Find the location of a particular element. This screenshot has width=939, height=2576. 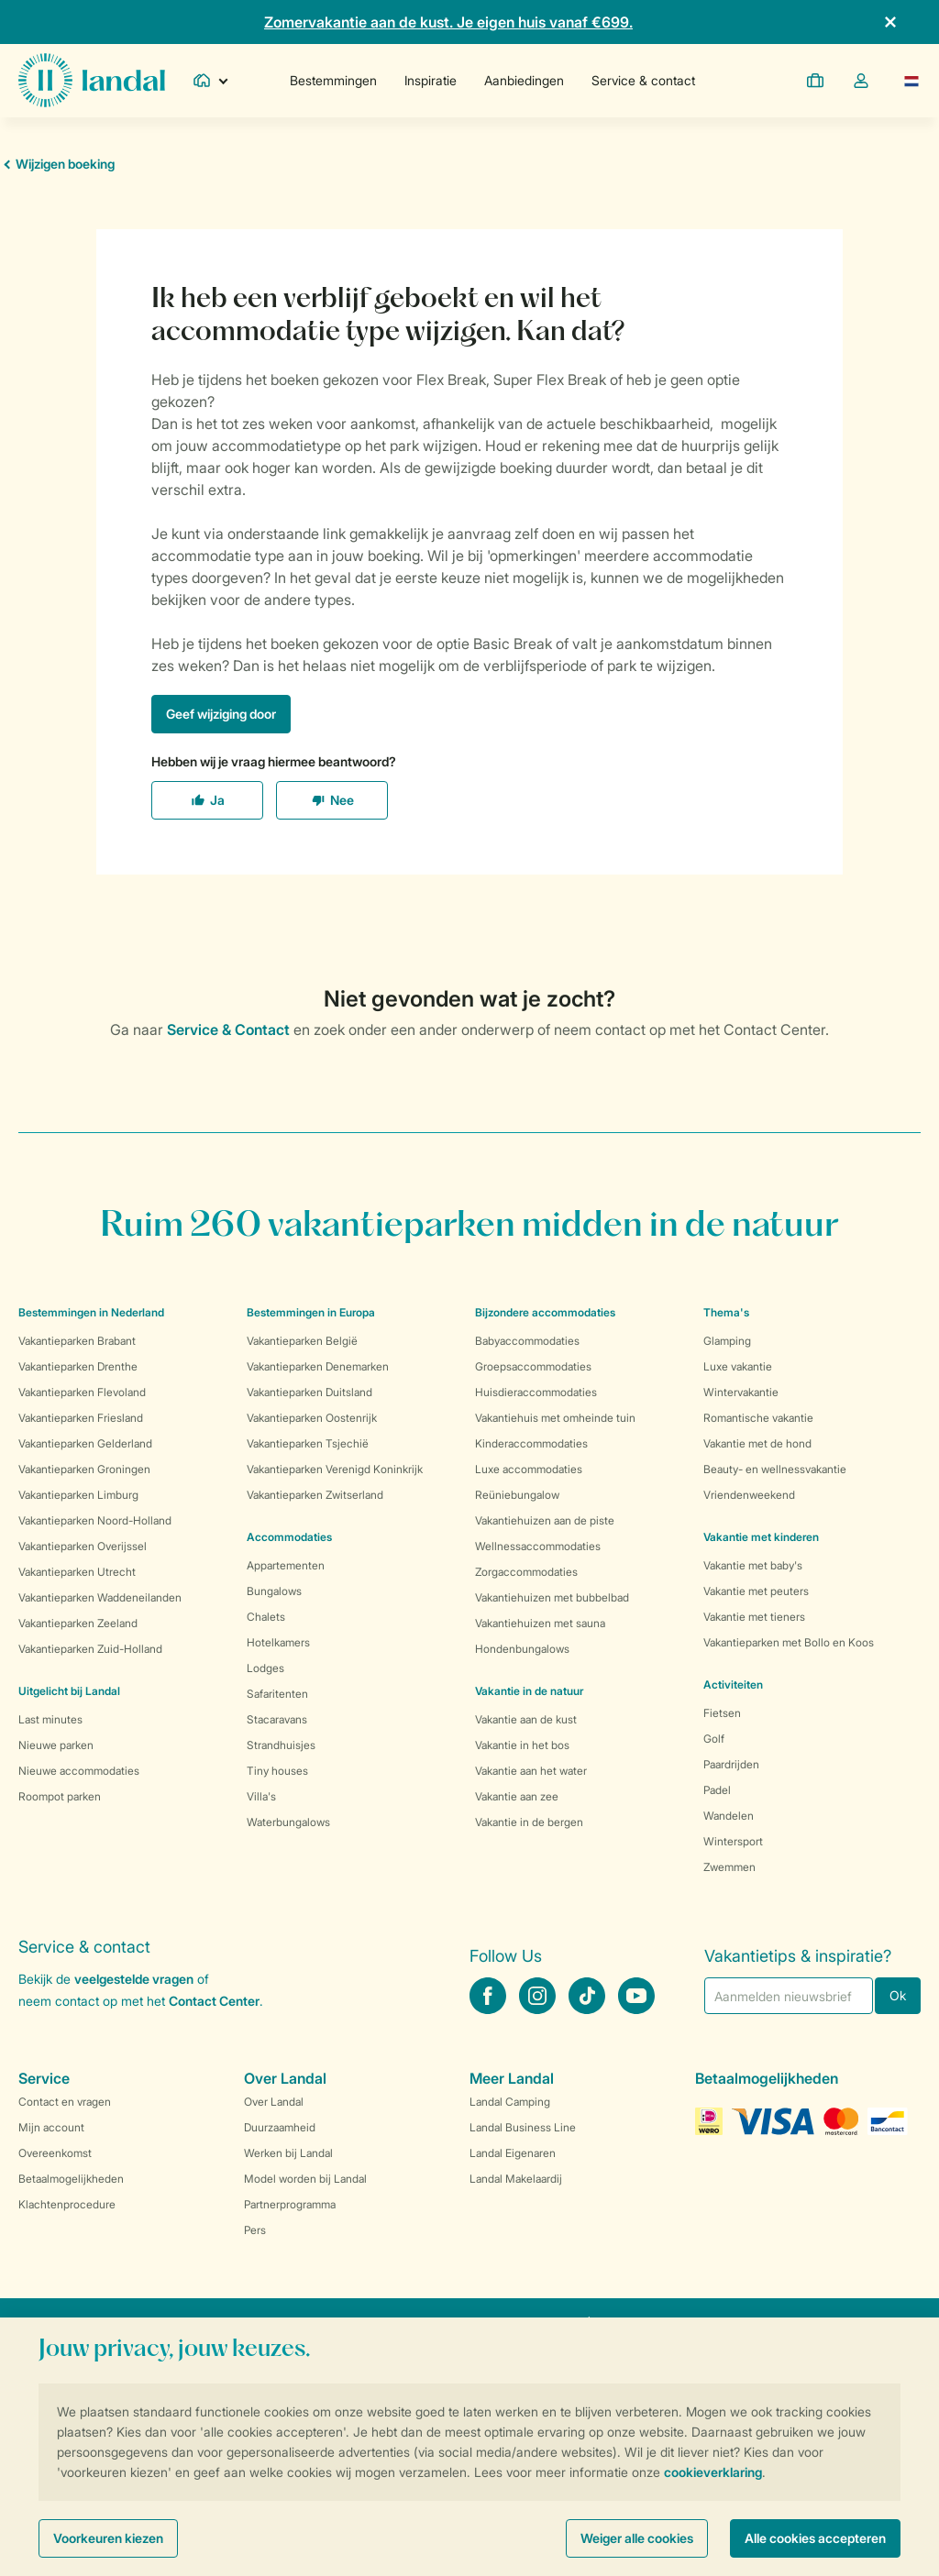

Vakantiehuizen met sauna is located at coordinates (540, 1623).